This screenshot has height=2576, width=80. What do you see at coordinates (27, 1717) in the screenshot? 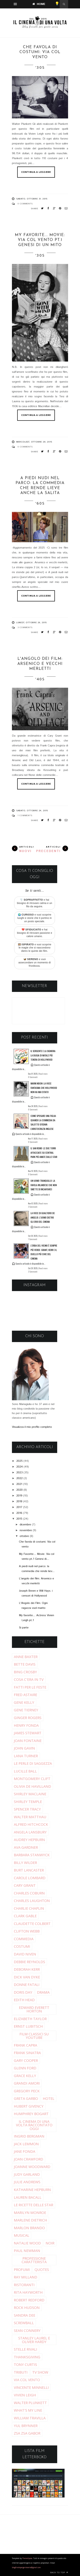
I see `Ginger Rogers` at bounding box center [27, 1717].